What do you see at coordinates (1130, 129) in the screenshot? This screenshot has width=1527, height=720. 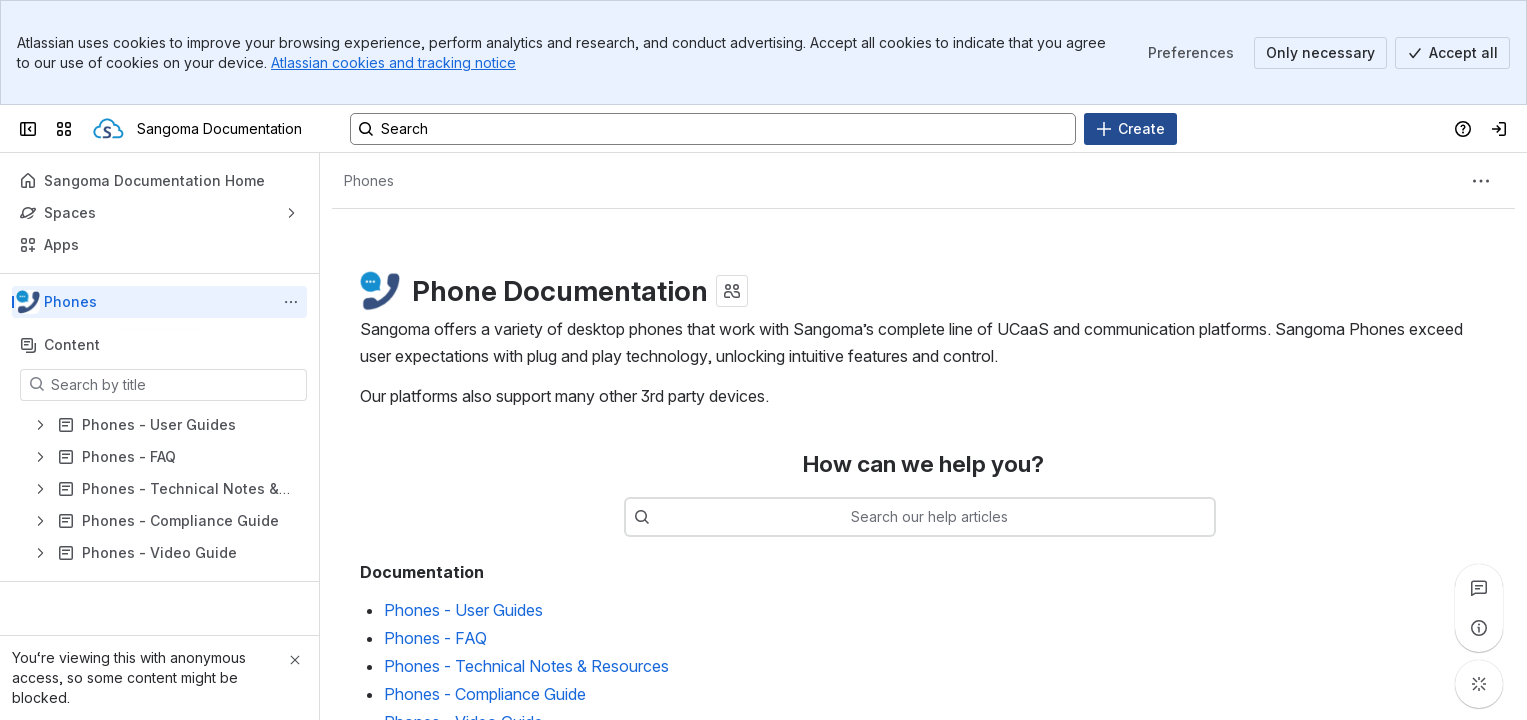 I see `[Create]` at bounding box center [1130, 129].